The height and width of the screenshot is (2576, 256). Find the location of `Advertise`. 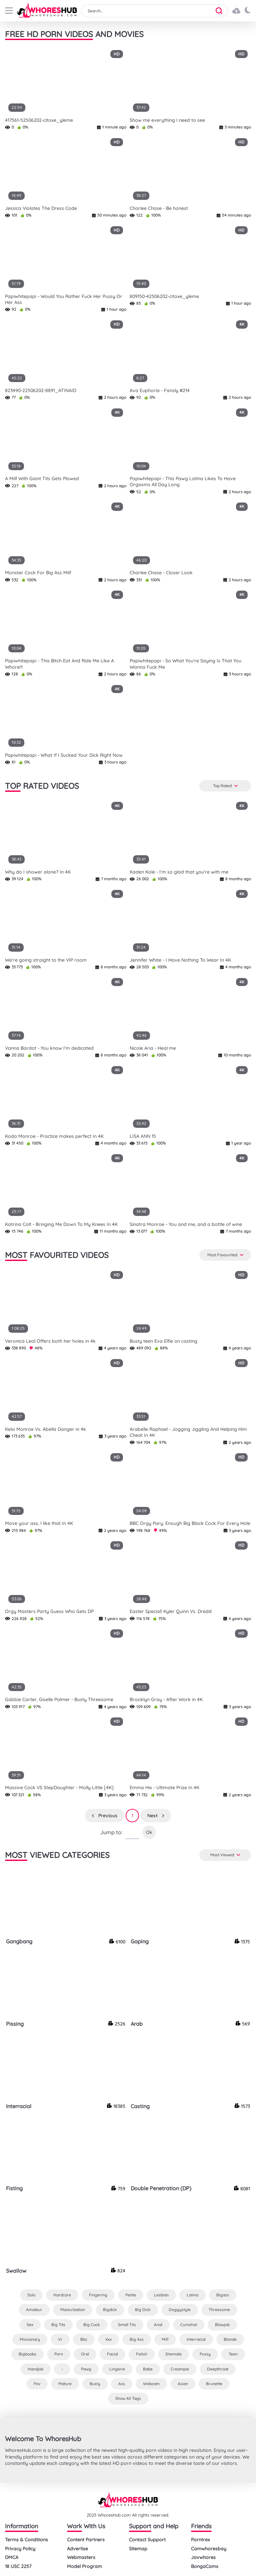

Advertise is located at coordinates (77, 2549).